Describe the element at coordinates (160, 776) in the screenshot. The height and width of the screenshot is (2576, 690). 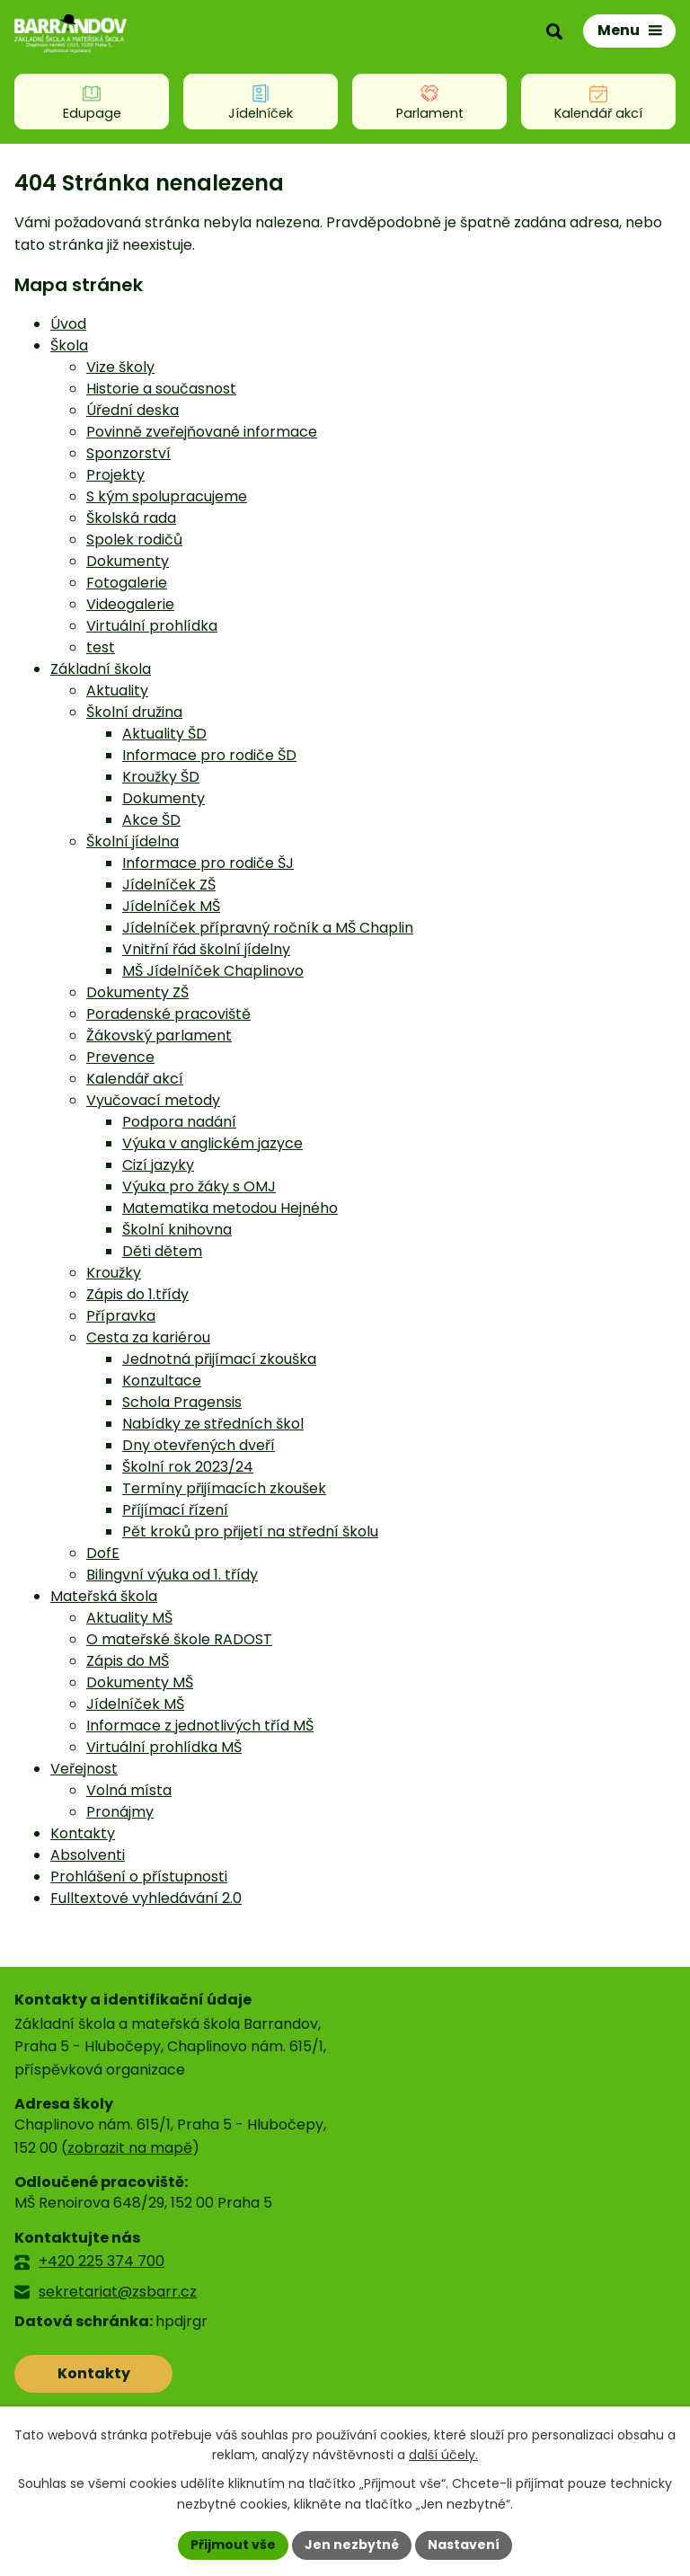
I see `Kroužky ŠD` at that location.